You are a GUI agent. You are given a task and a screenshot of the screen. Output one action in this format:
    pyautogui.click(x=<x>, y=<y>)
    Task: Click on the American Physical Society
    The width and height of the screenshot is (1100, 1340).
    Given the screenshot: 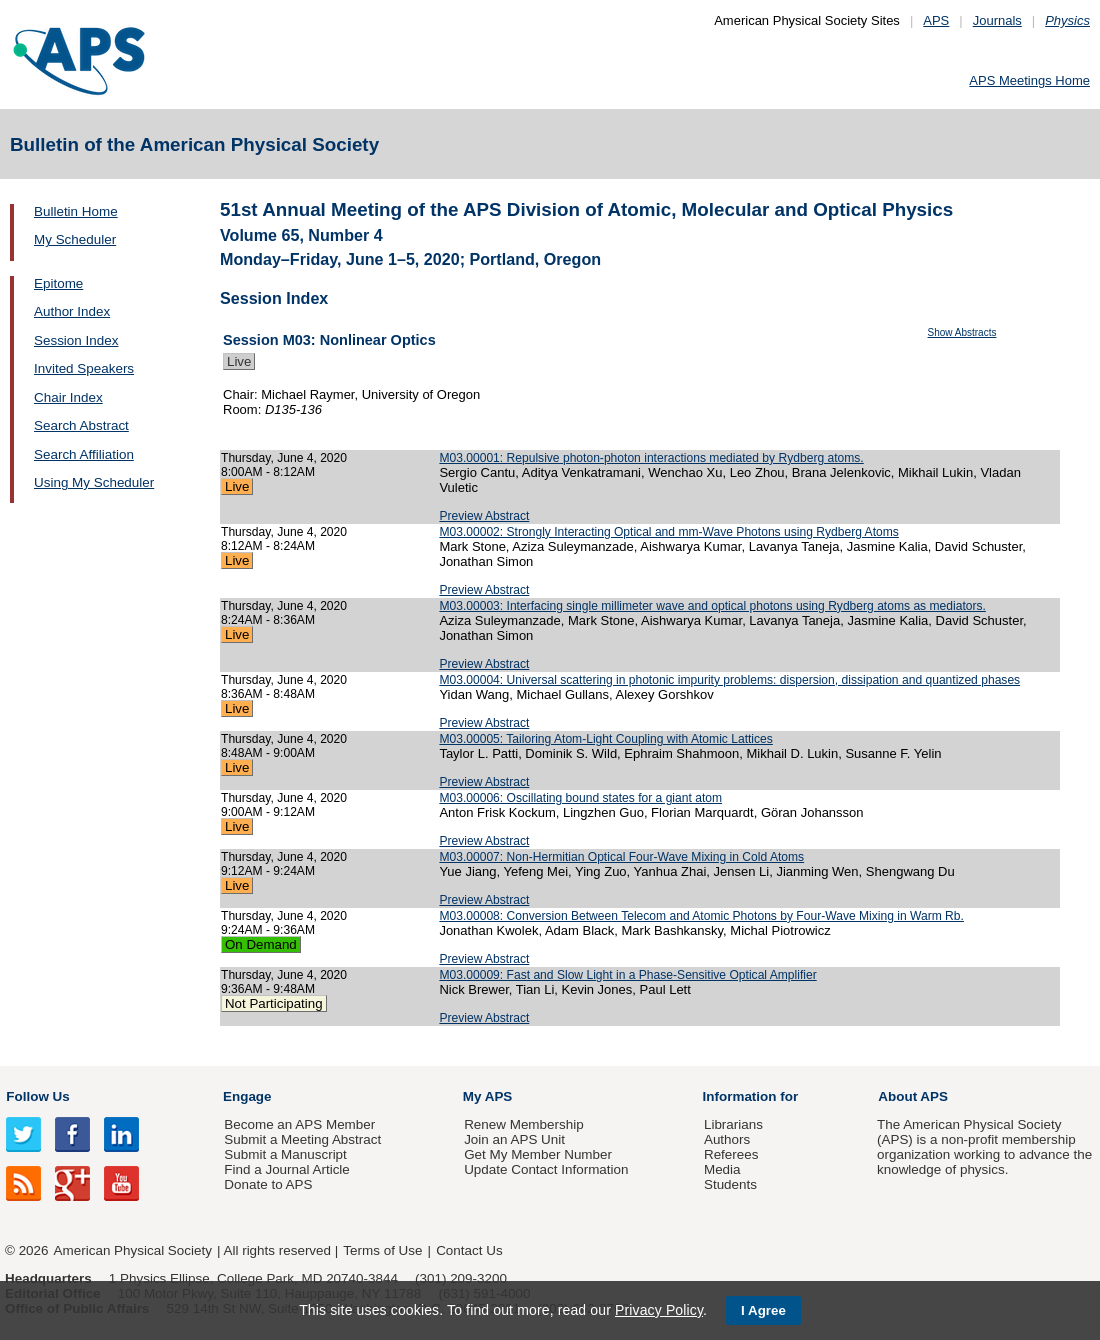 What is the action you would take?
    pyautogui.click(x=133, y=1250)
    